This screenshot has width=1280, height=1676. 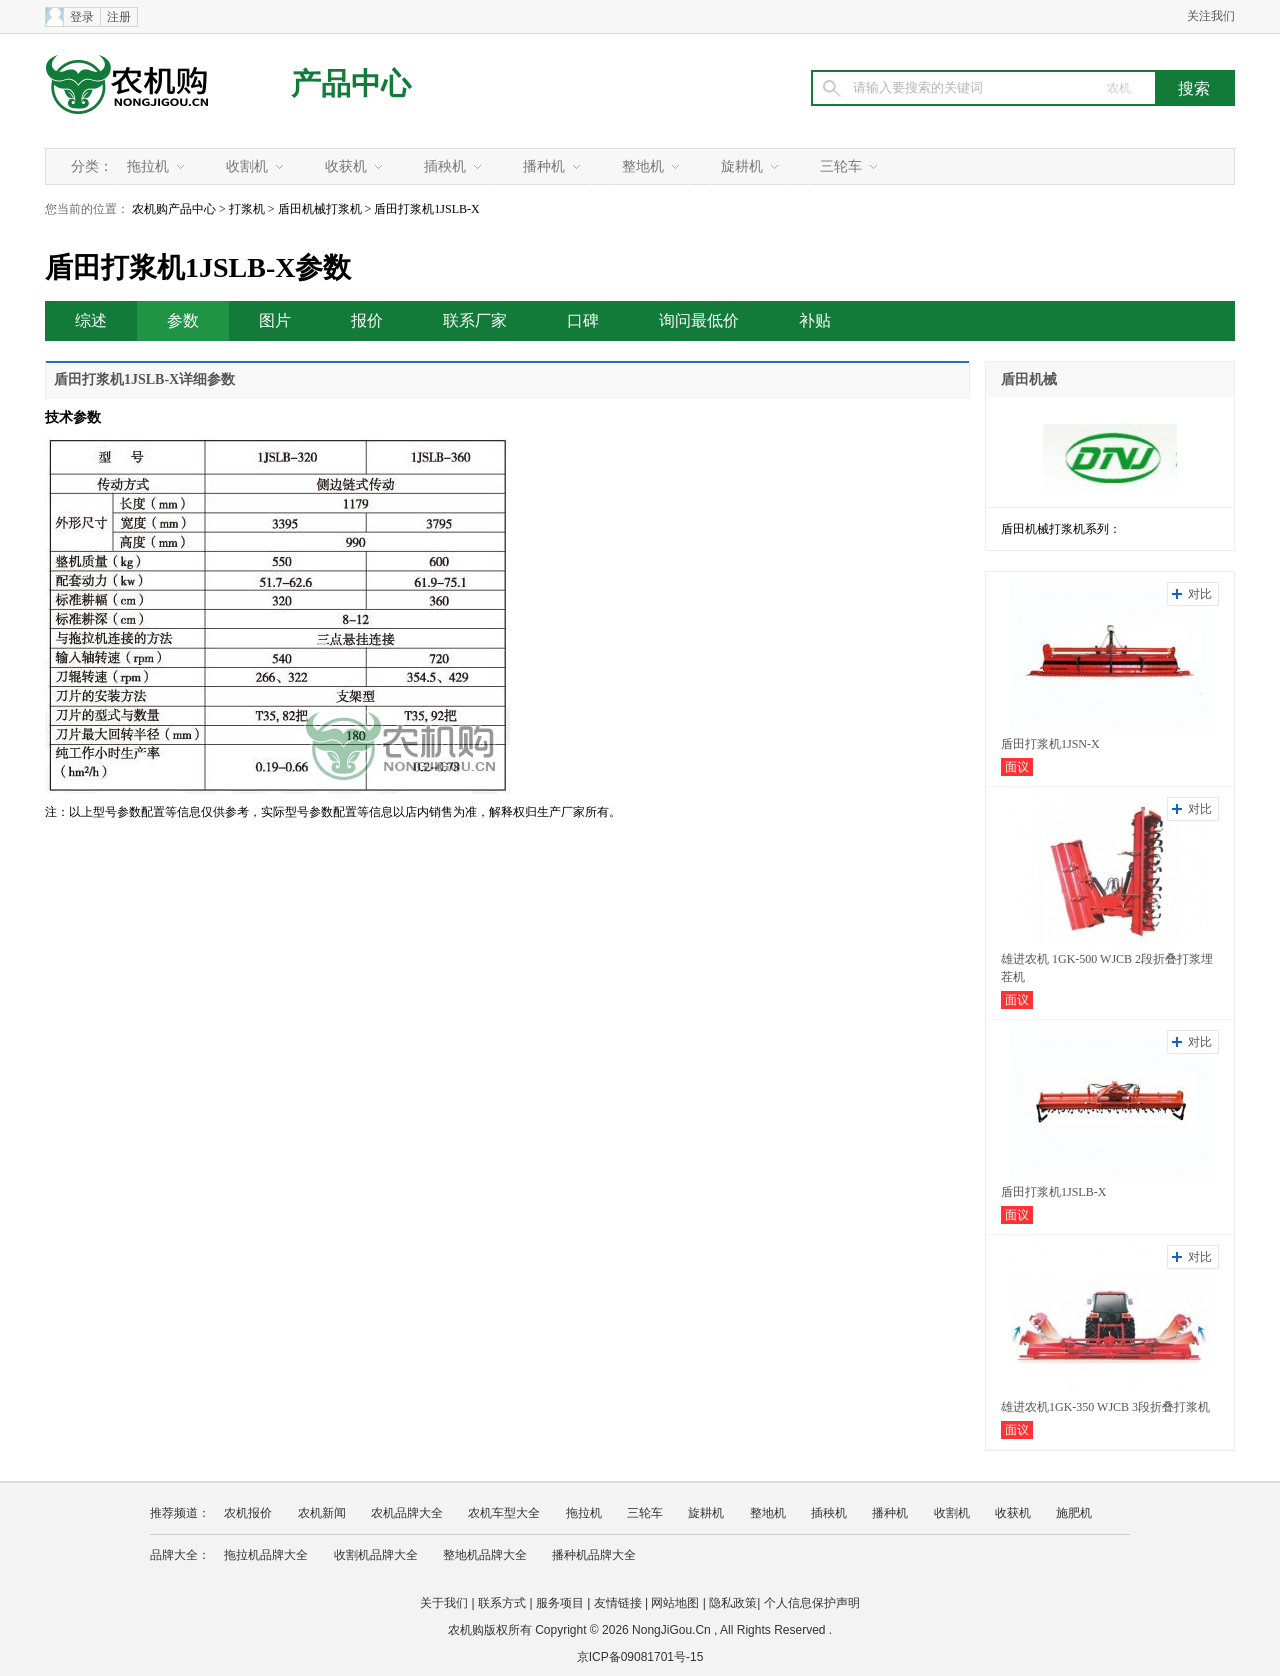 What do you see at coordinates (444, 1603) in the screenshot?
I see `关于我们` at bounding box center [444, 1603].